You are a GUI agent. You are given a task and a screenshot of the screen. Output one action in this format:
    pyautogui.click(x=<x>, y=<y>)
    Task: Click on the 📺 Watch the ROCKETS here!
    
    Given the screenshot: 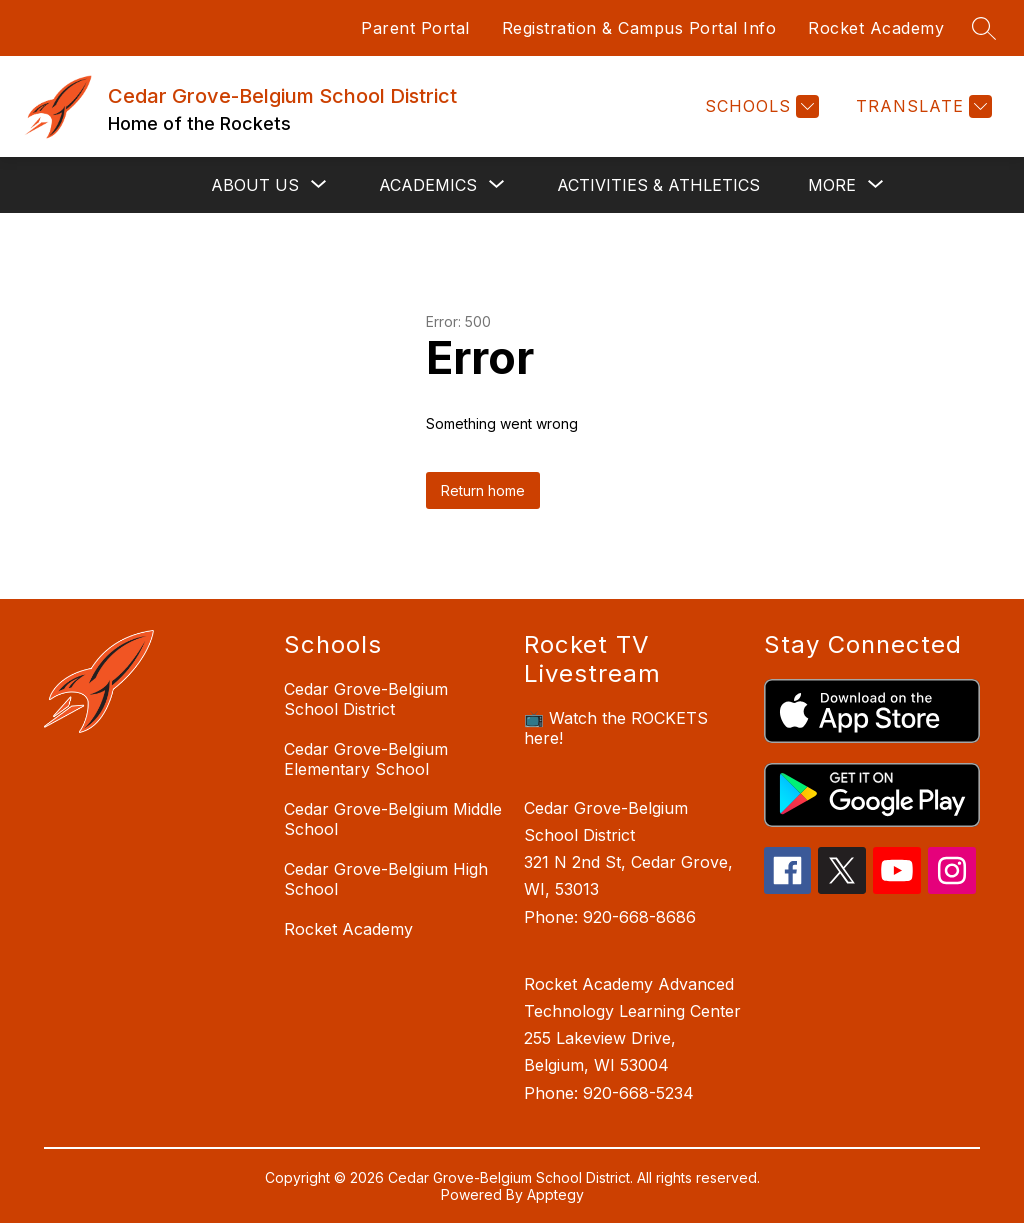 What is the action you would take?
    pyautogui.click(x=616, y=728)
    